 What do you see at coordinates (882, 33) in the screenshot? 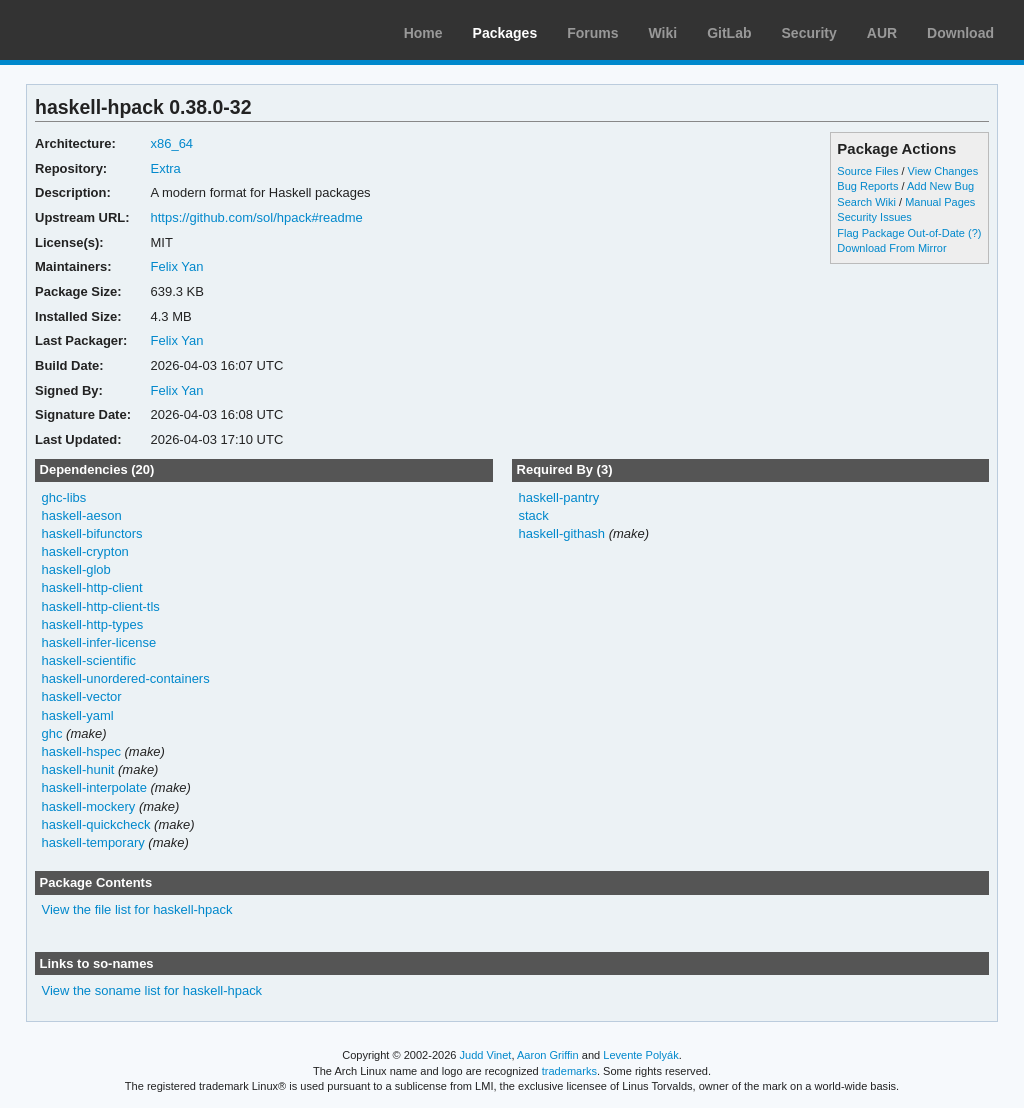
I see `AUR` at bounding box center [882, 33].